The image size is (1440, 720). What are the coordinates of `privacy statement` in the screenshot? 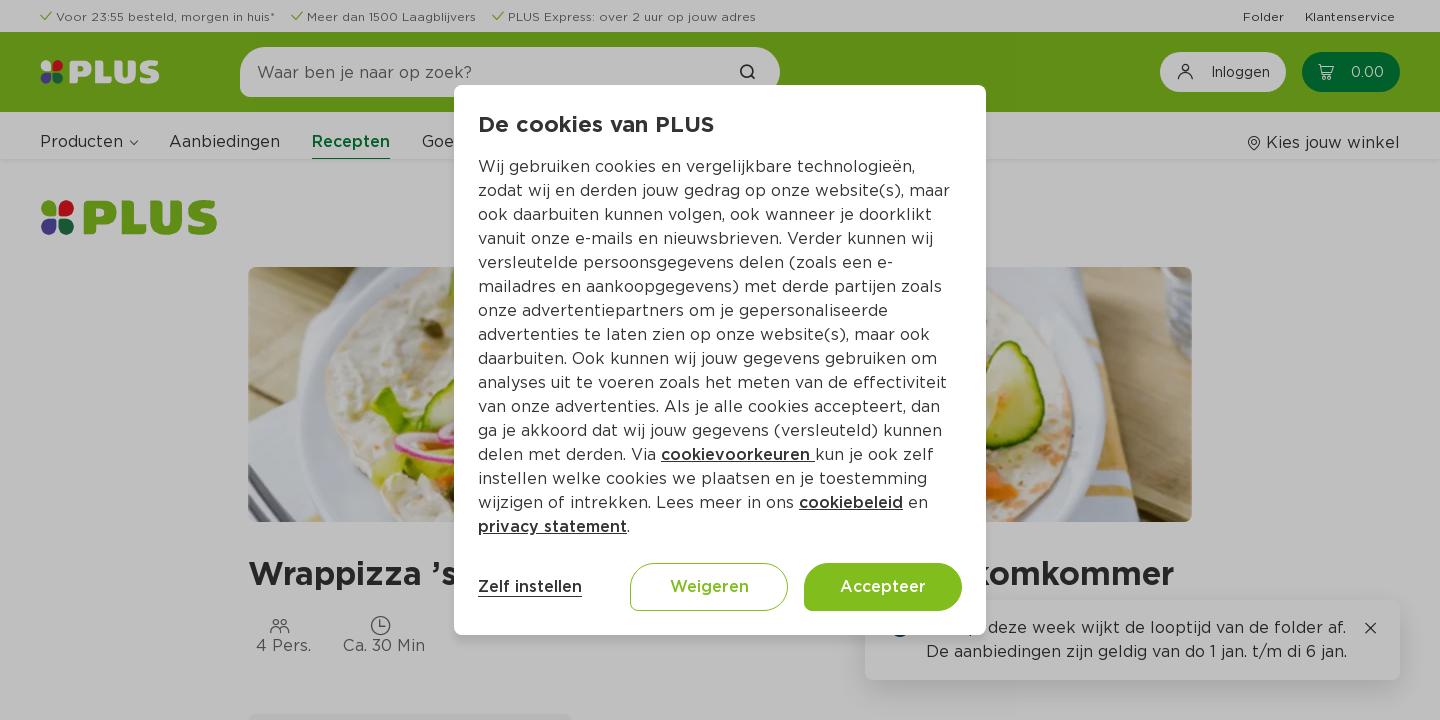 It's located at (552, 526).